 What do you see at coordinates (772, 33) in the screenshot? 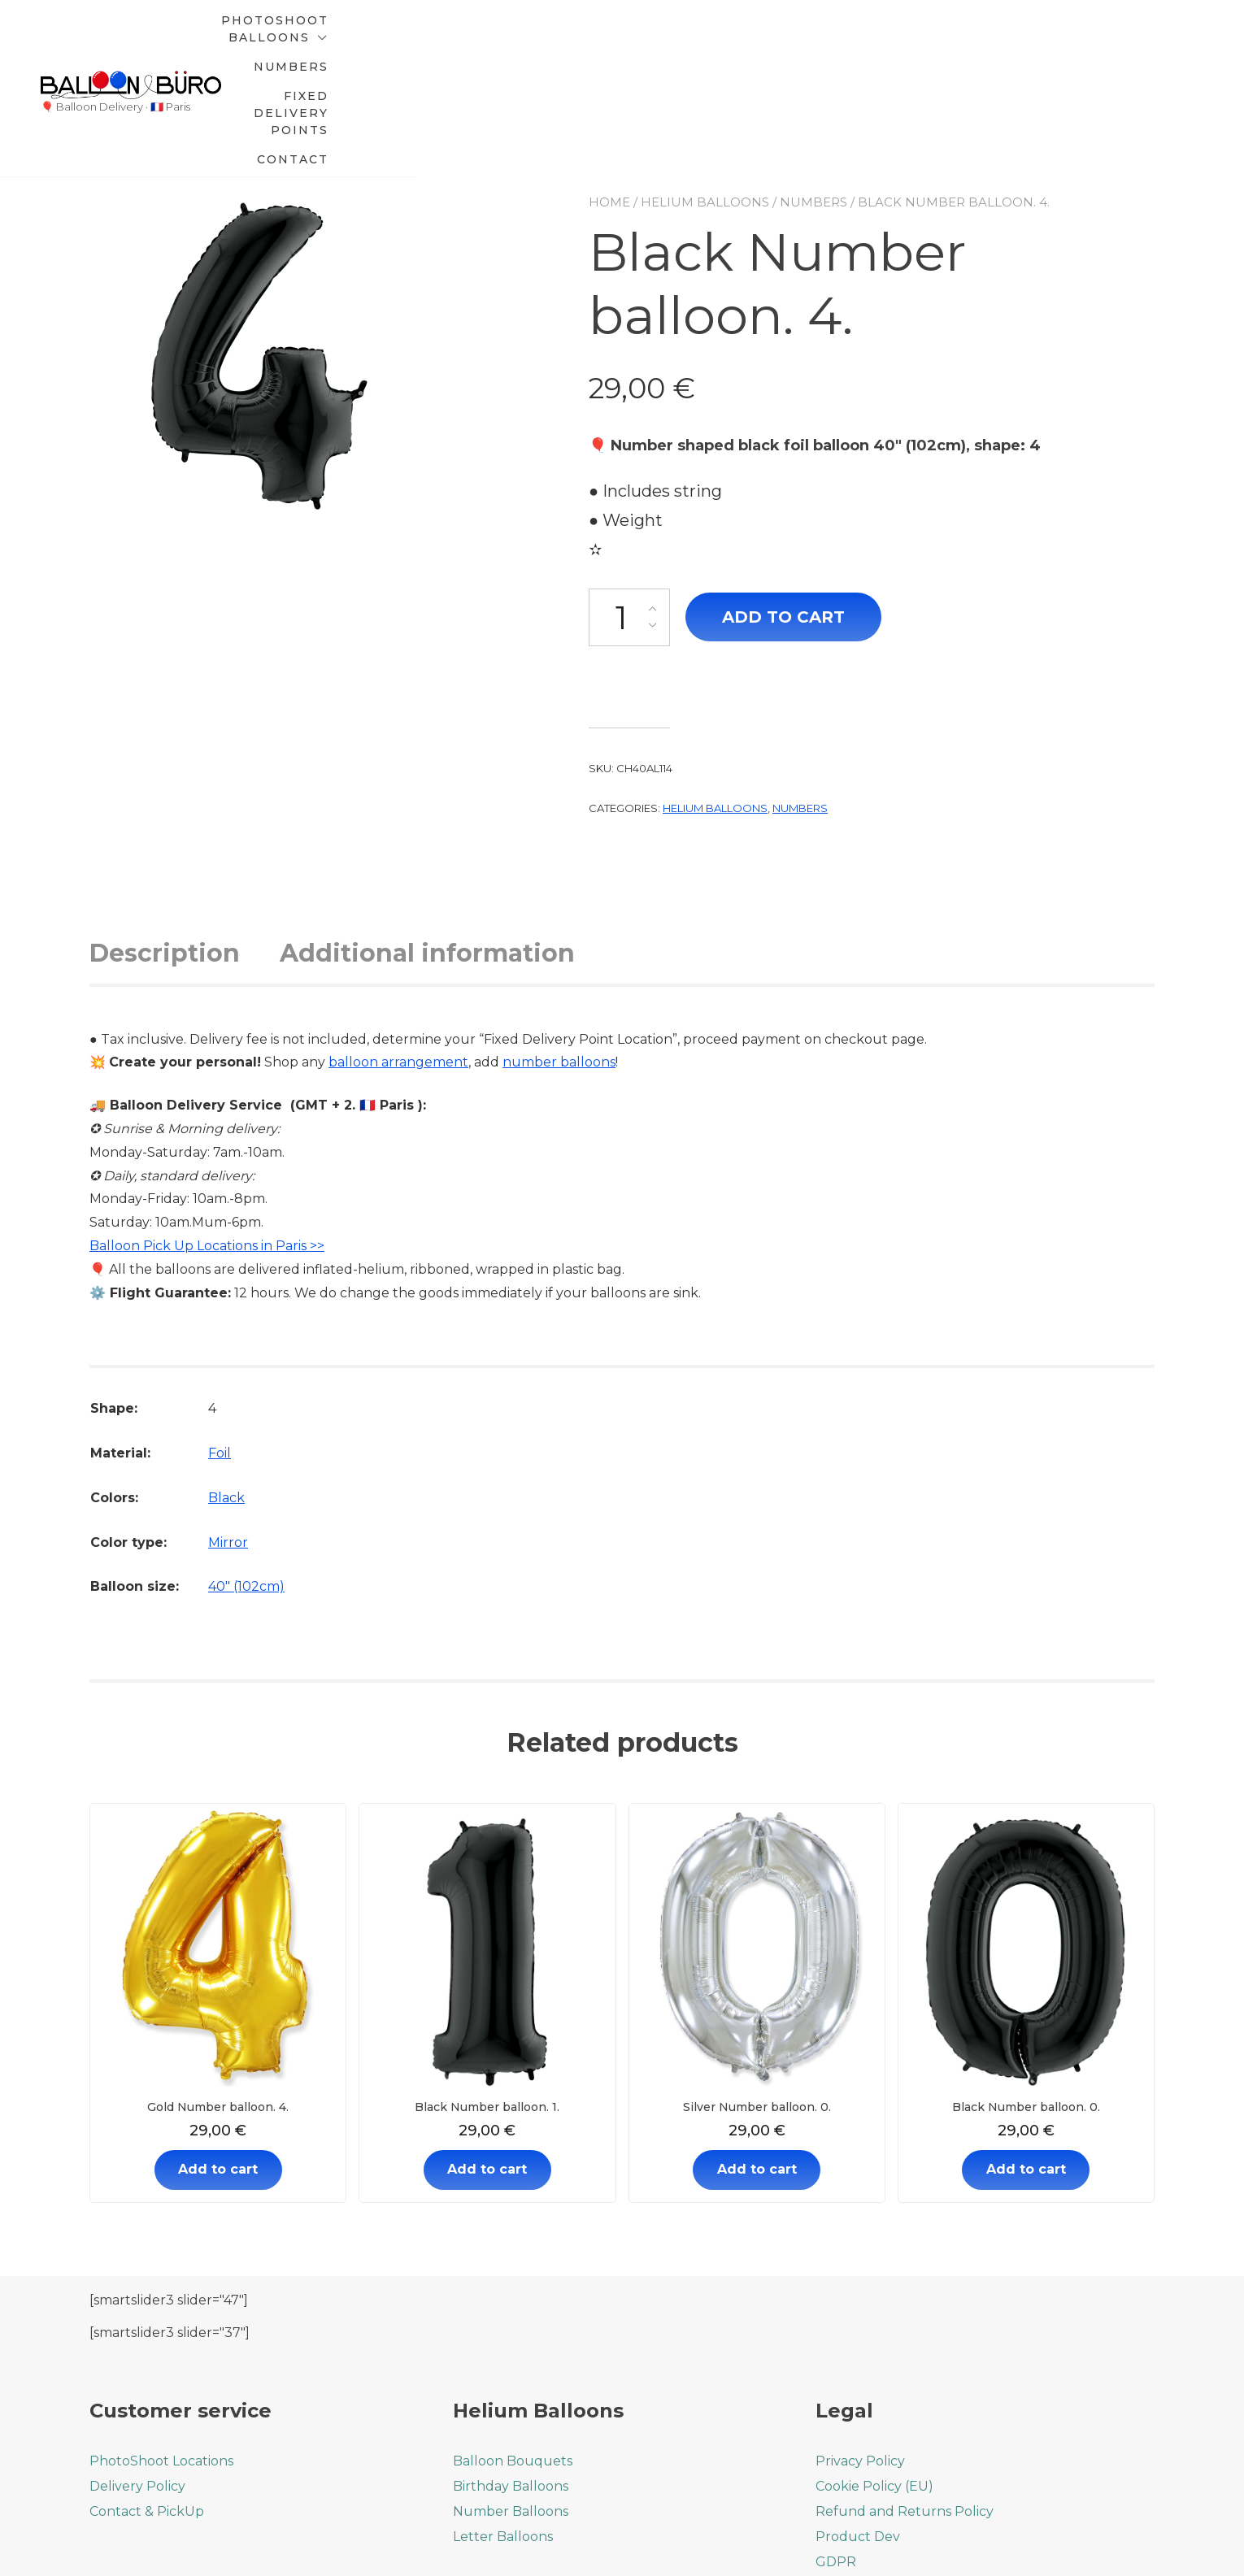
I see `Numbers` at bounding box center [772, 33].